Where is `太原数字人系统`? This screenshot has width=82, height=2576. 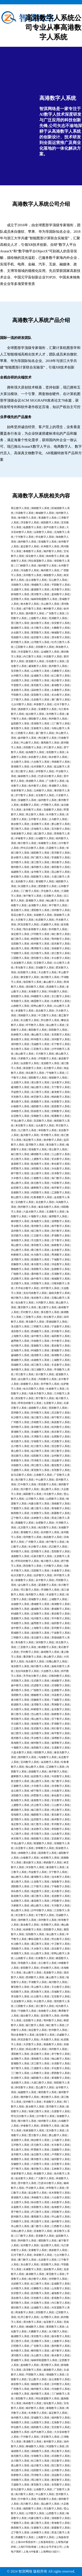
太原数字人系统 is located at coordinates (53, 1403).